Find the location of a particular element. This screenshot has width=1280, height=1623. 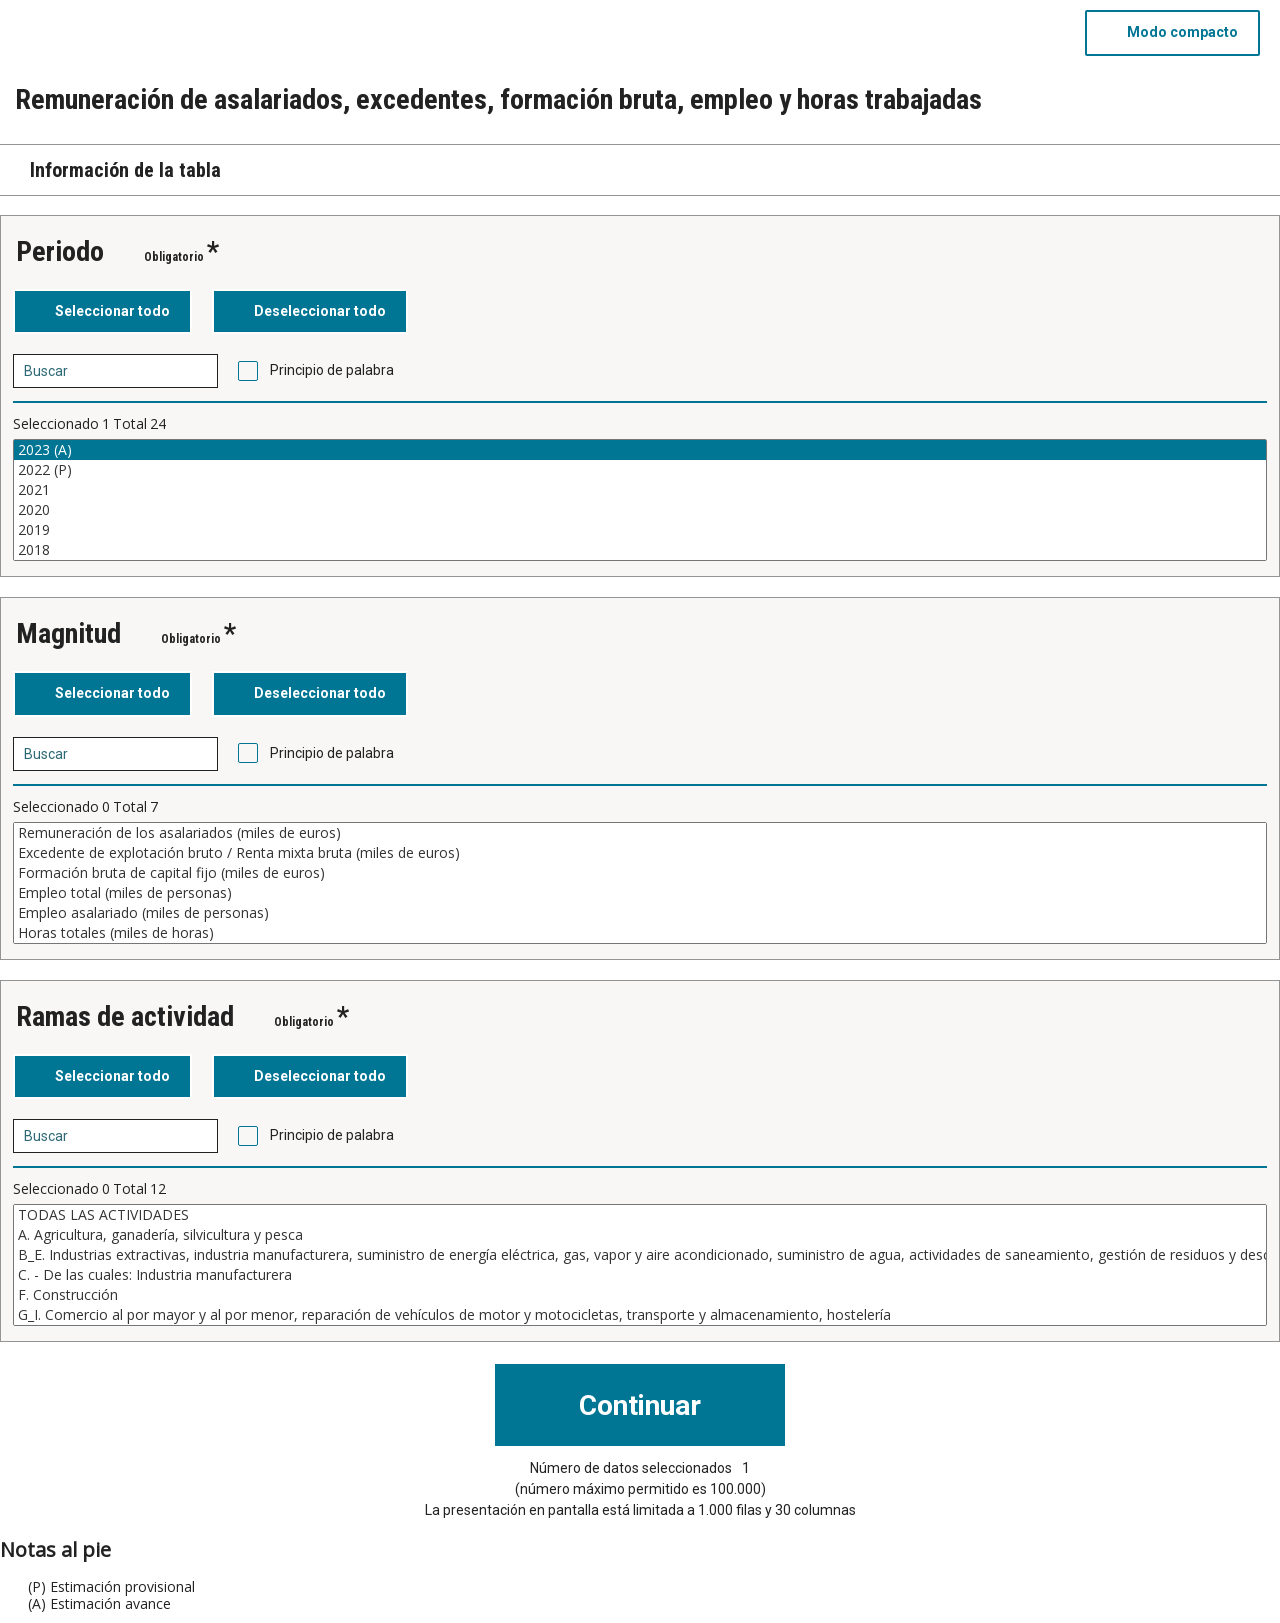

Horas totales (miles de horas) is located at coordinates (640, 933).